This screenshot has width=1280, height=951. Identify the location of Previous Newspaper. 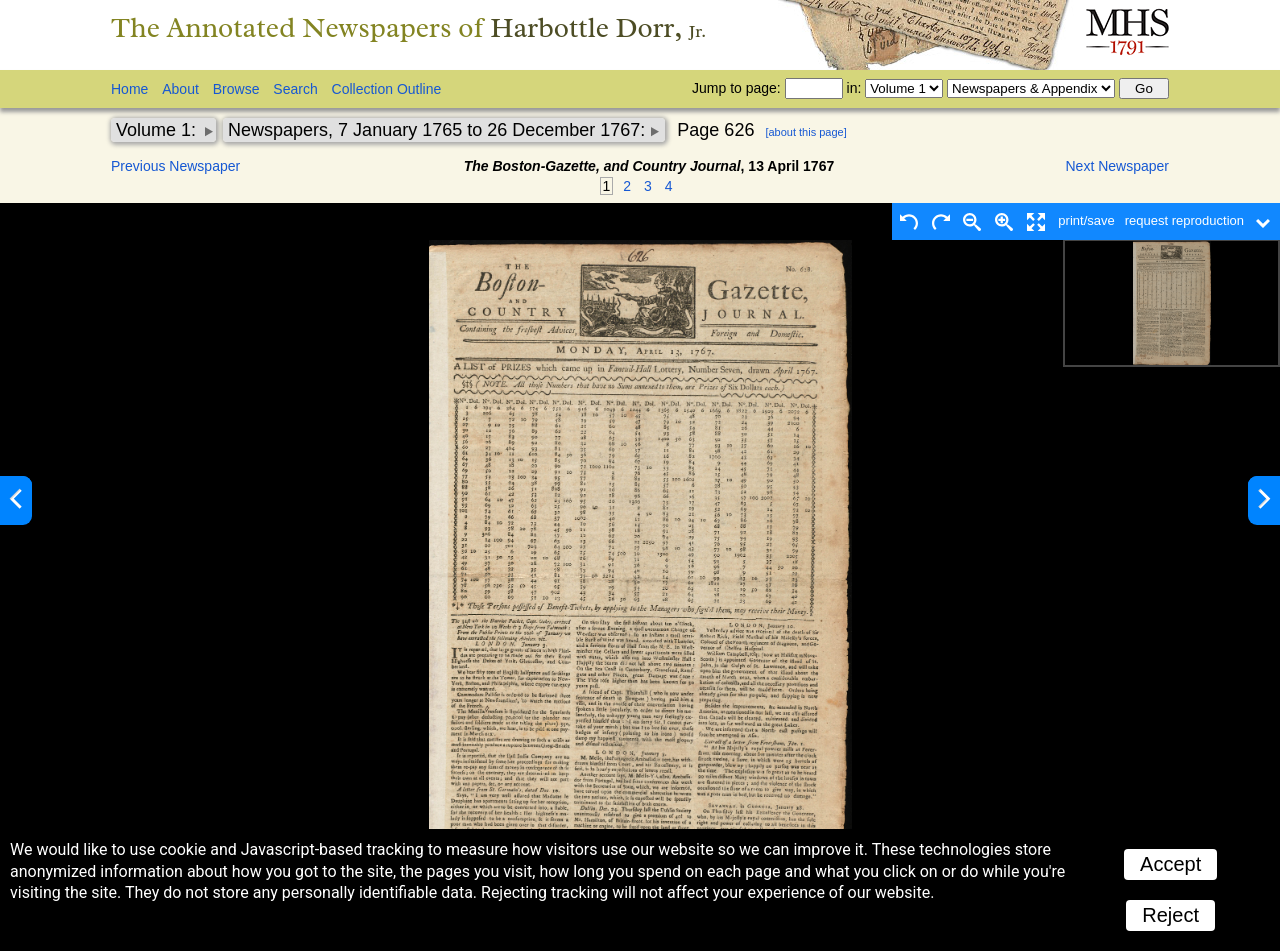
(175, 166).